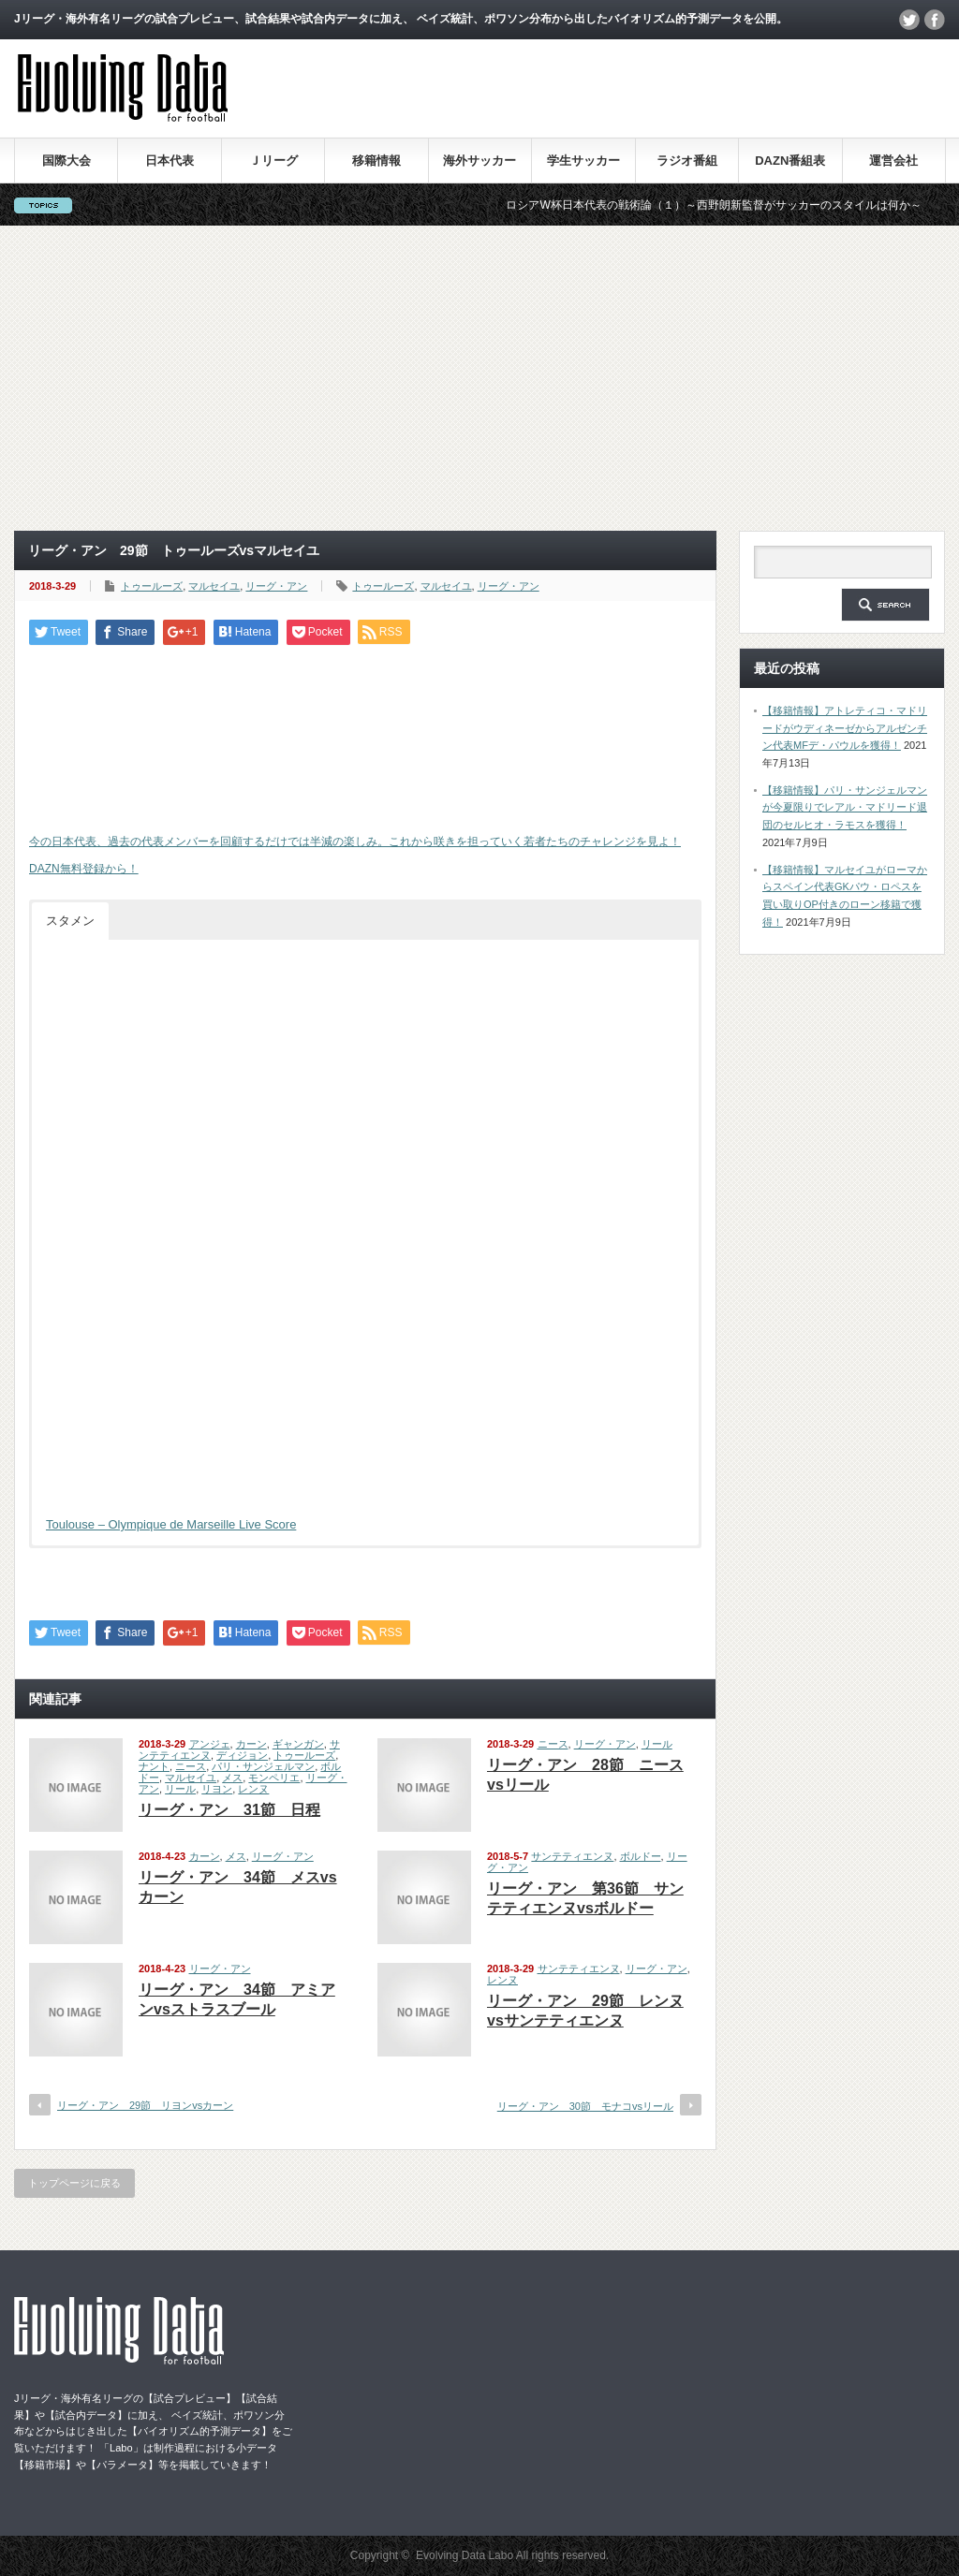 The width and height of the screenshot is (959, 2576). What do you see at coordinates (844, 728) in the screenshot?
I see `【移籍情報】アトレティコ・マドリードがウディネーゼからアルゼンチン代表MFデ・パウルを獲得！` at bounding box center [844, 728].